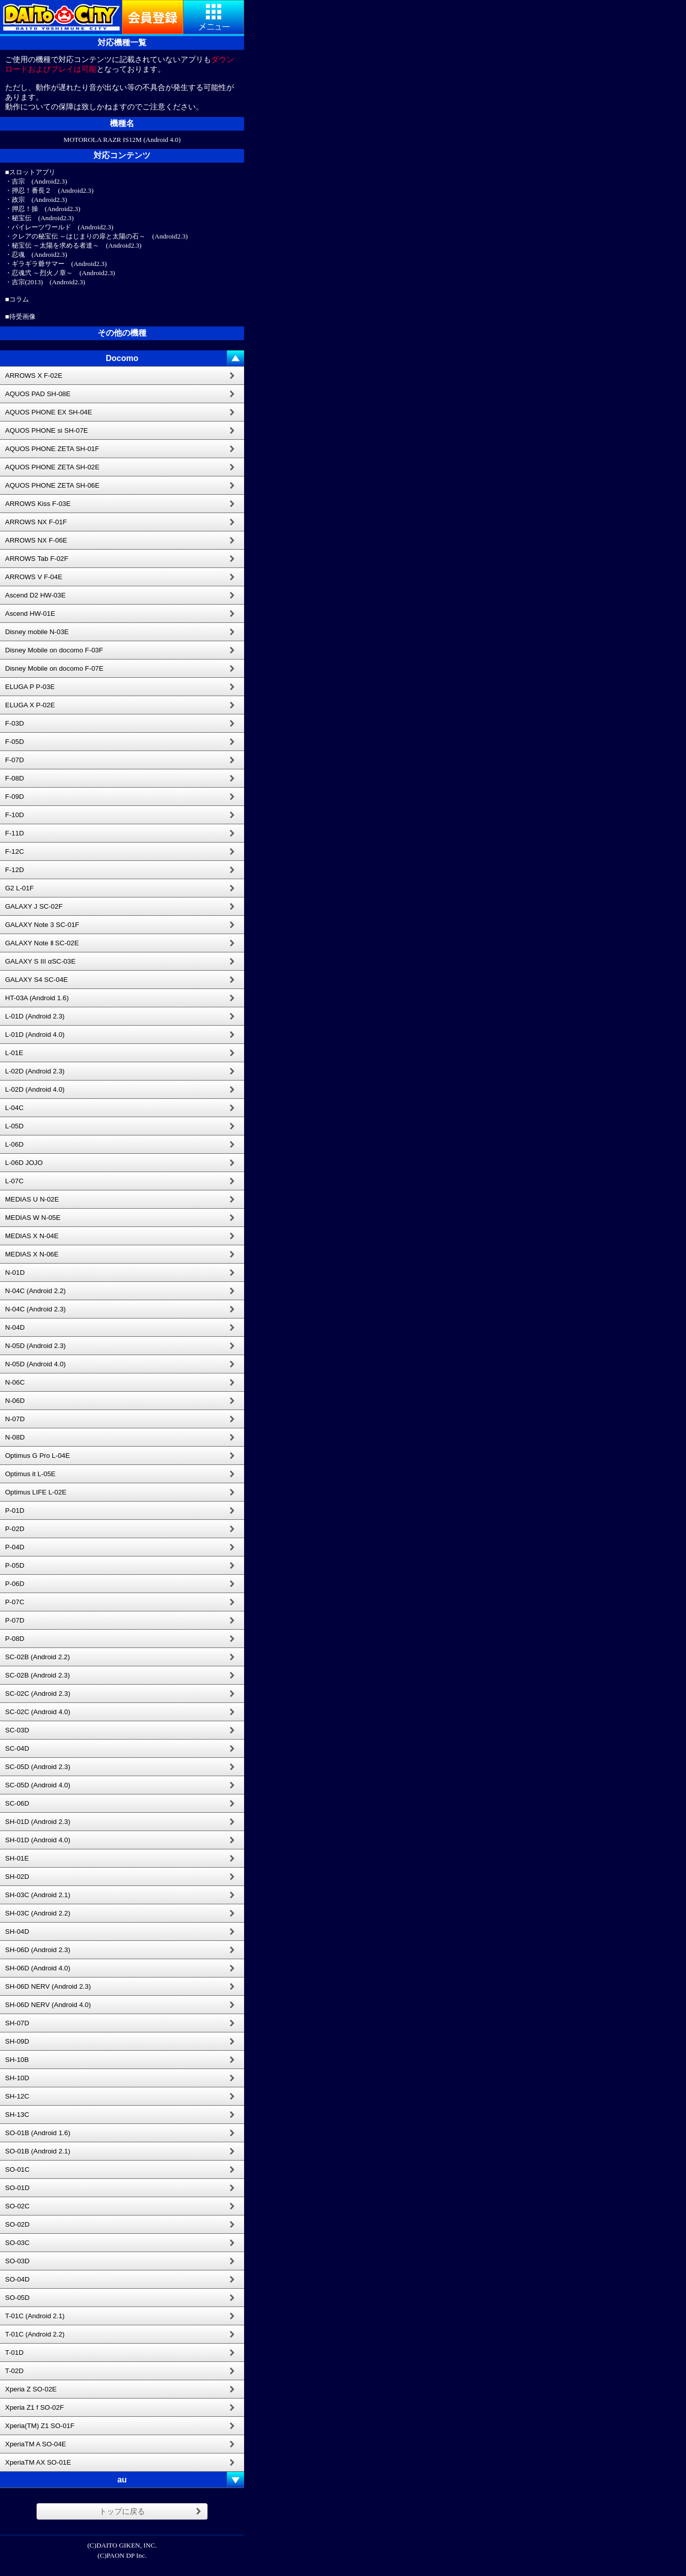 This screenshot has width=686, height=2576. Describe the element at coordinates (39, 2426) in the screenshot. I see `Xperia(TM) Z1 SO-01F` at that location.